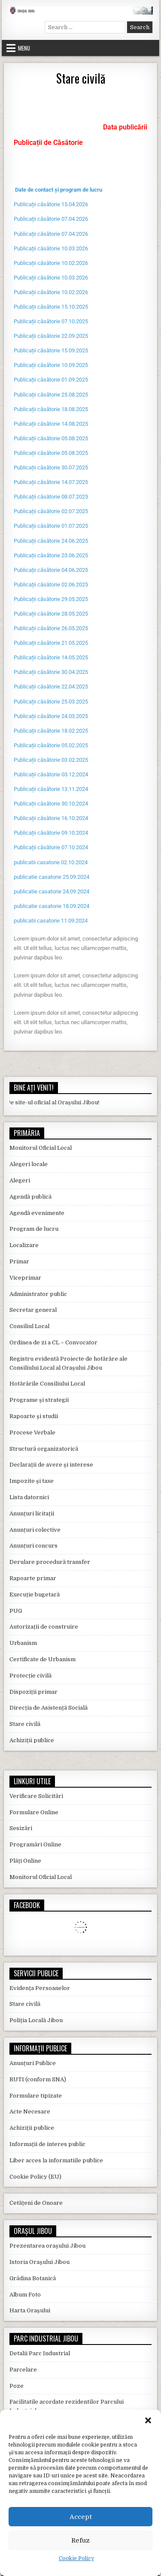 The image size is (161, 2576). Describe the element at coordinates (51, 730) in the screenshot. I see `Publicații căsătorie 18.02.2025` at that location.